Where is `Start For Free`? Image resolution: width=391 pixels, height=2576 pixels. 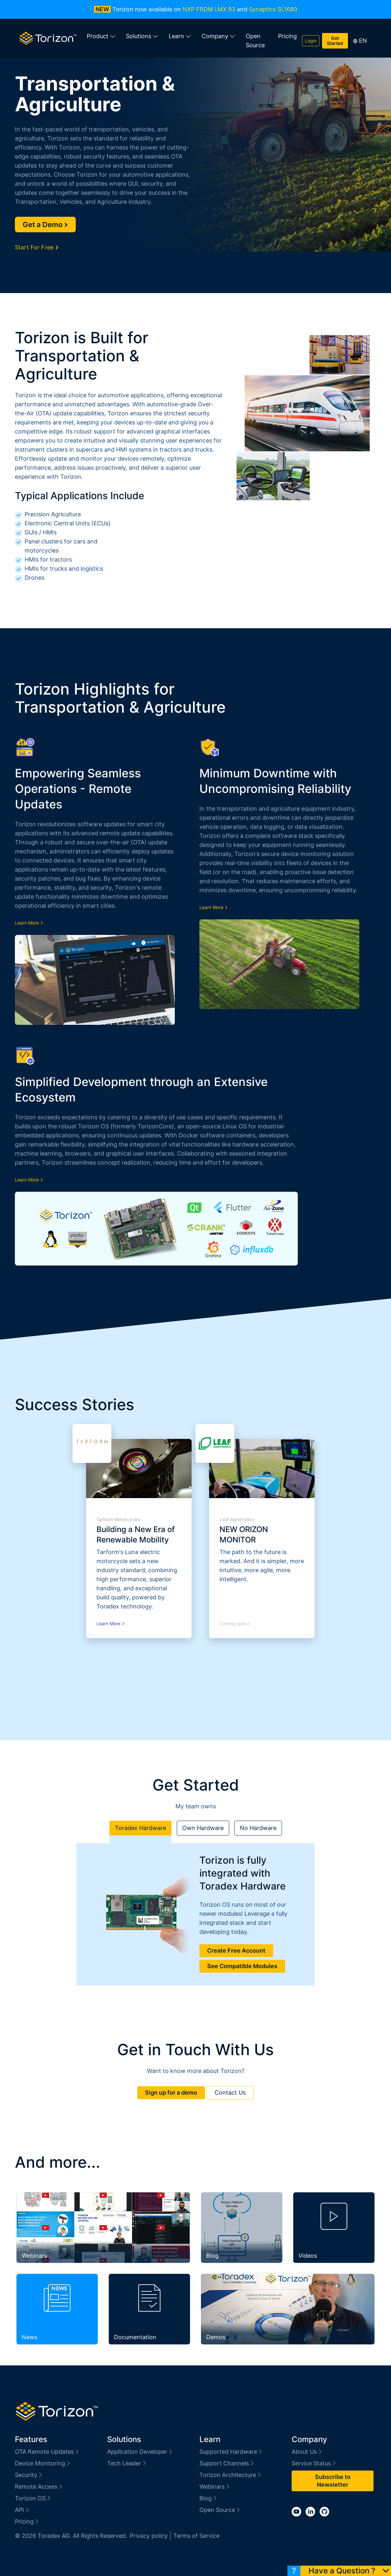 Start For Free is located at coordinates (37, 247).